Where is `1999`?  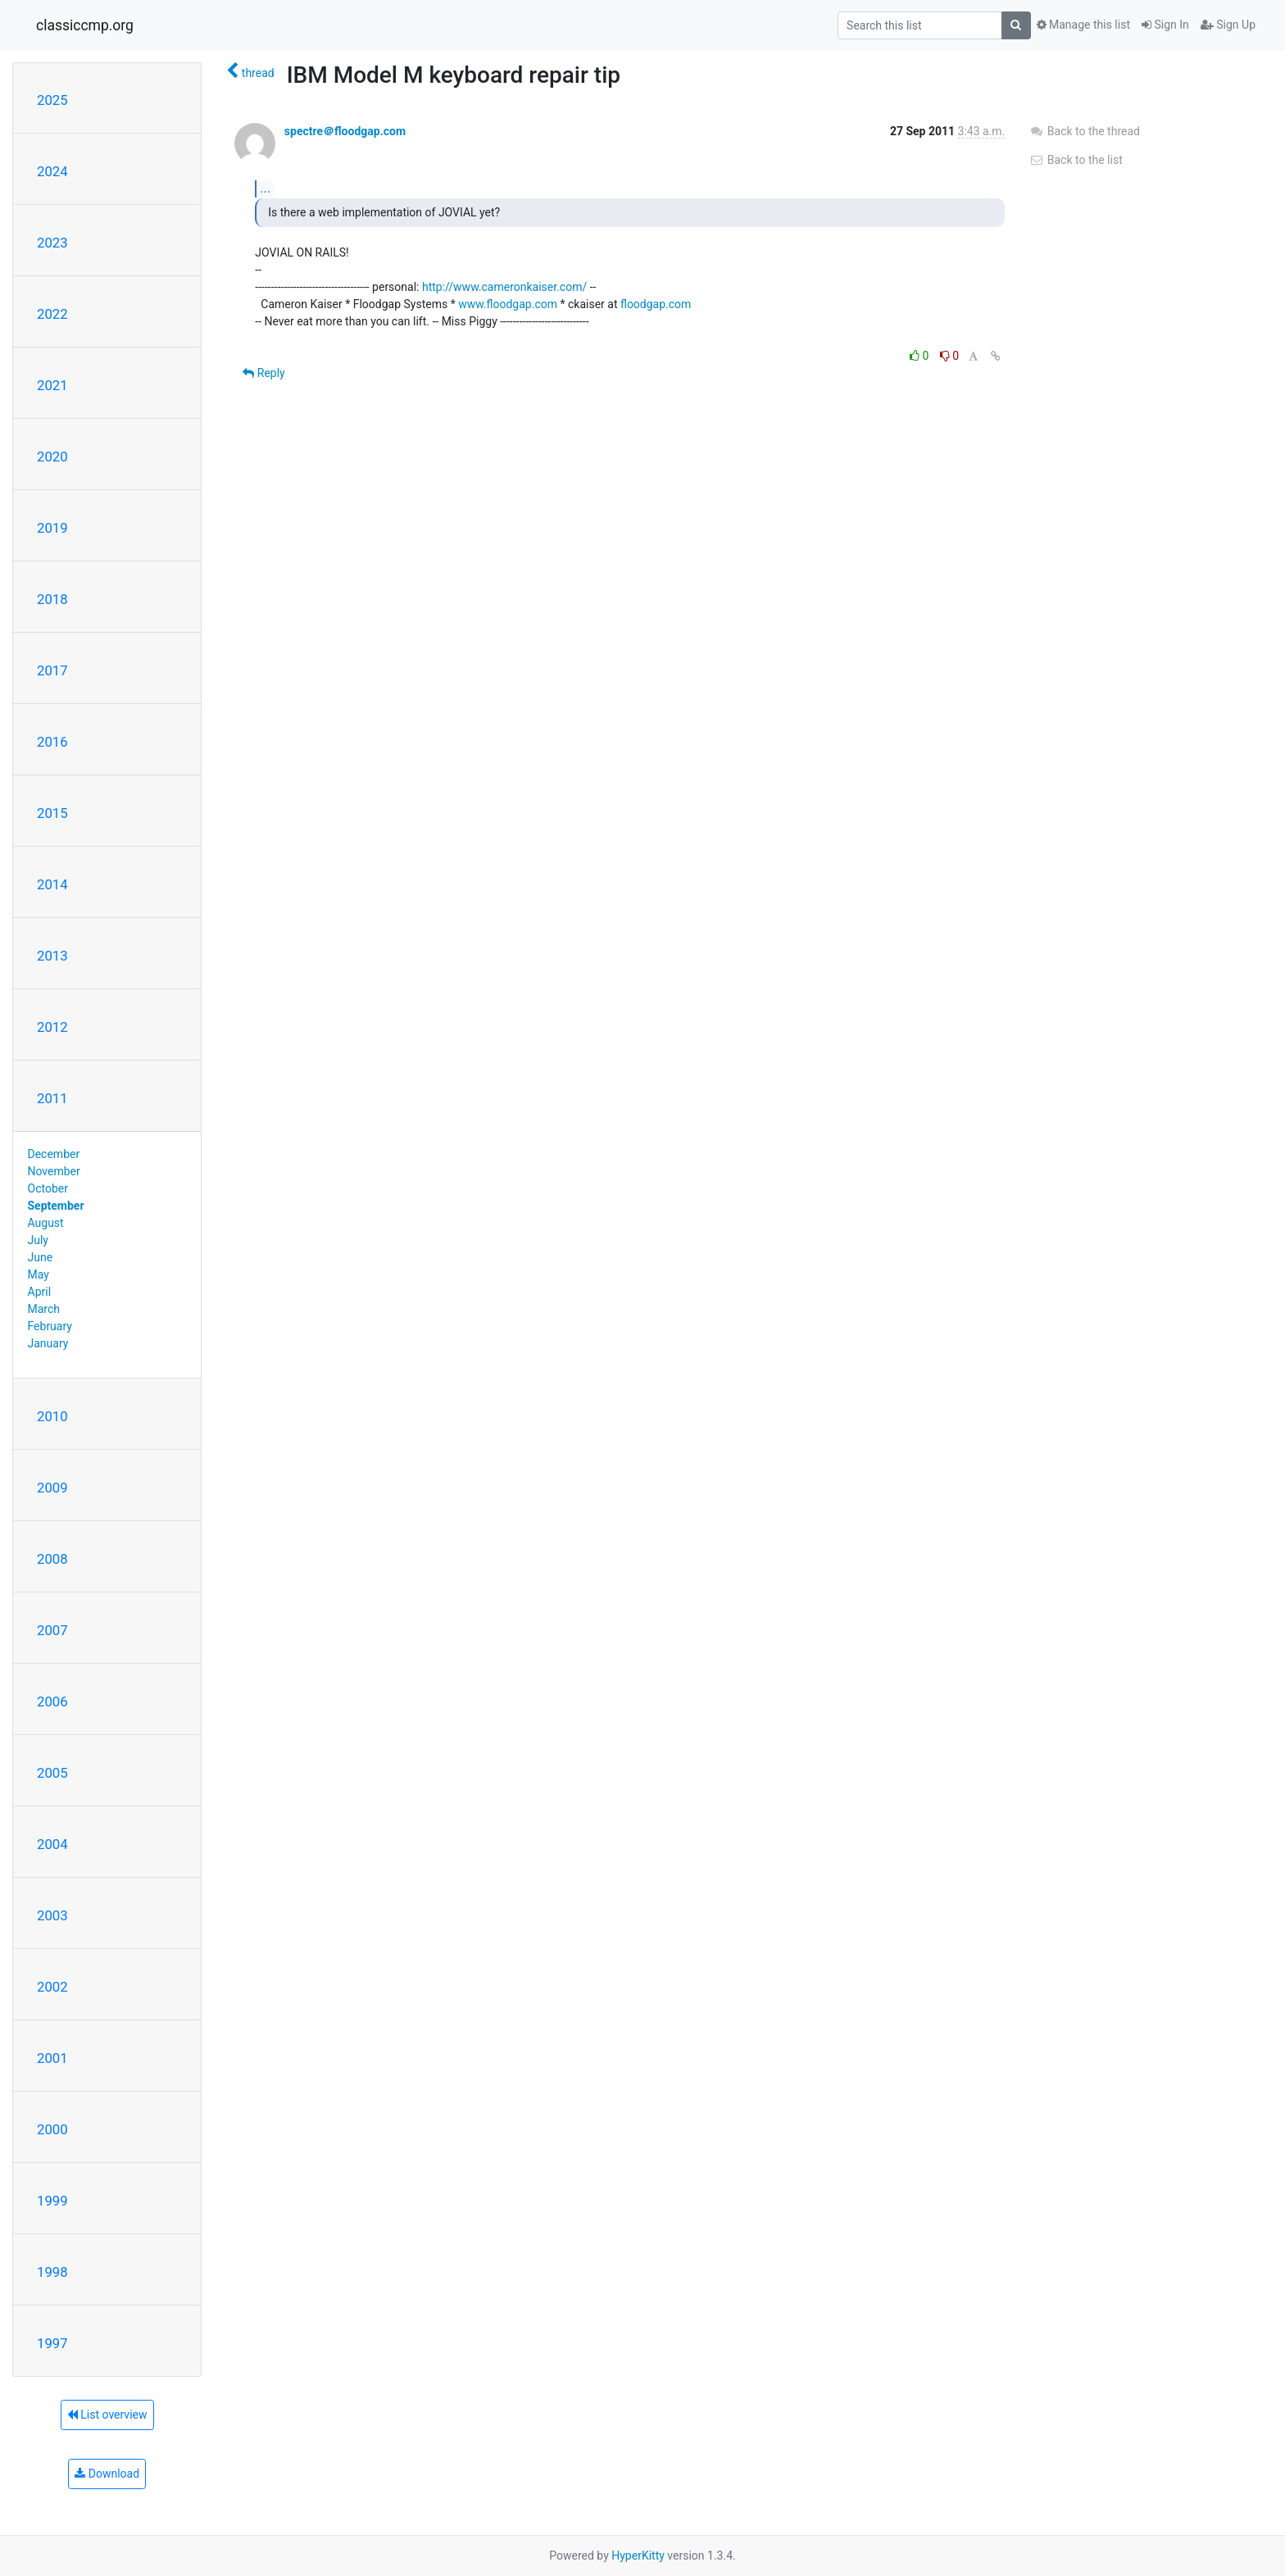 1999 is located at coordinates (52, 2200).